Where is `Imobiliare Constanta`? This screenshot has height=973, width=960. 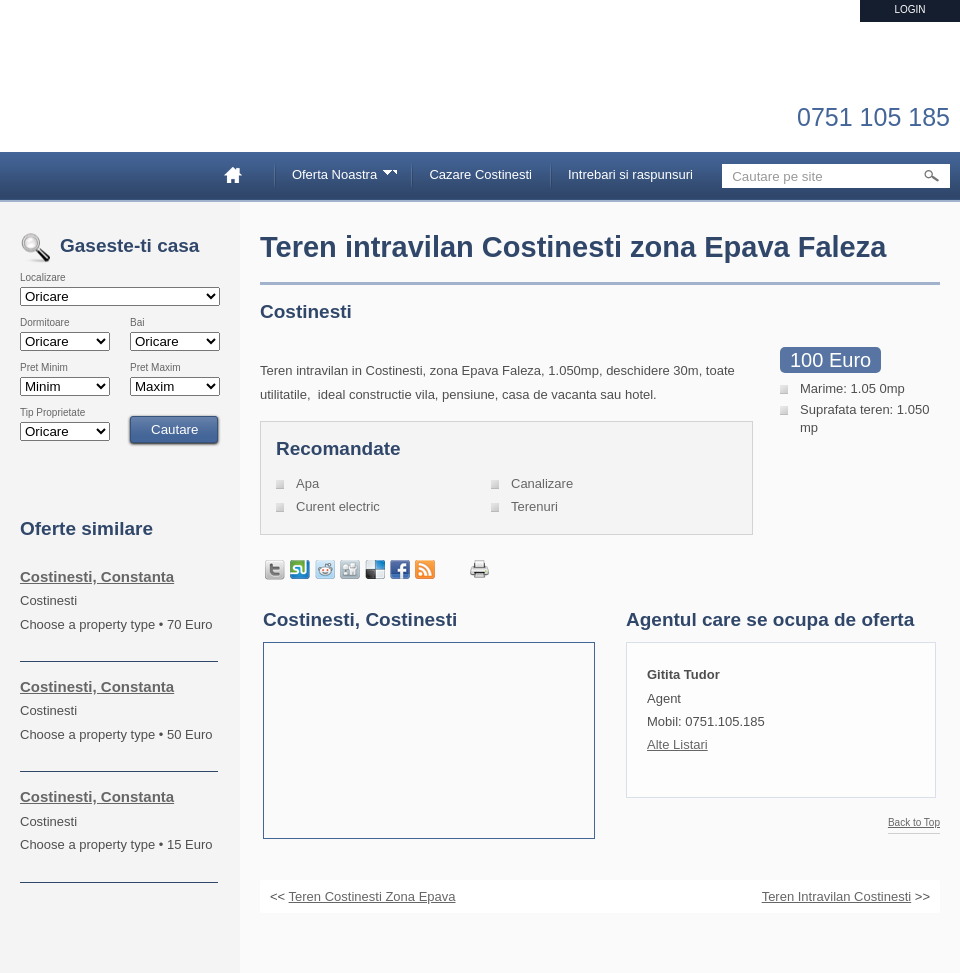 Imobiliare Constanta is located at coordinates (125, 100).